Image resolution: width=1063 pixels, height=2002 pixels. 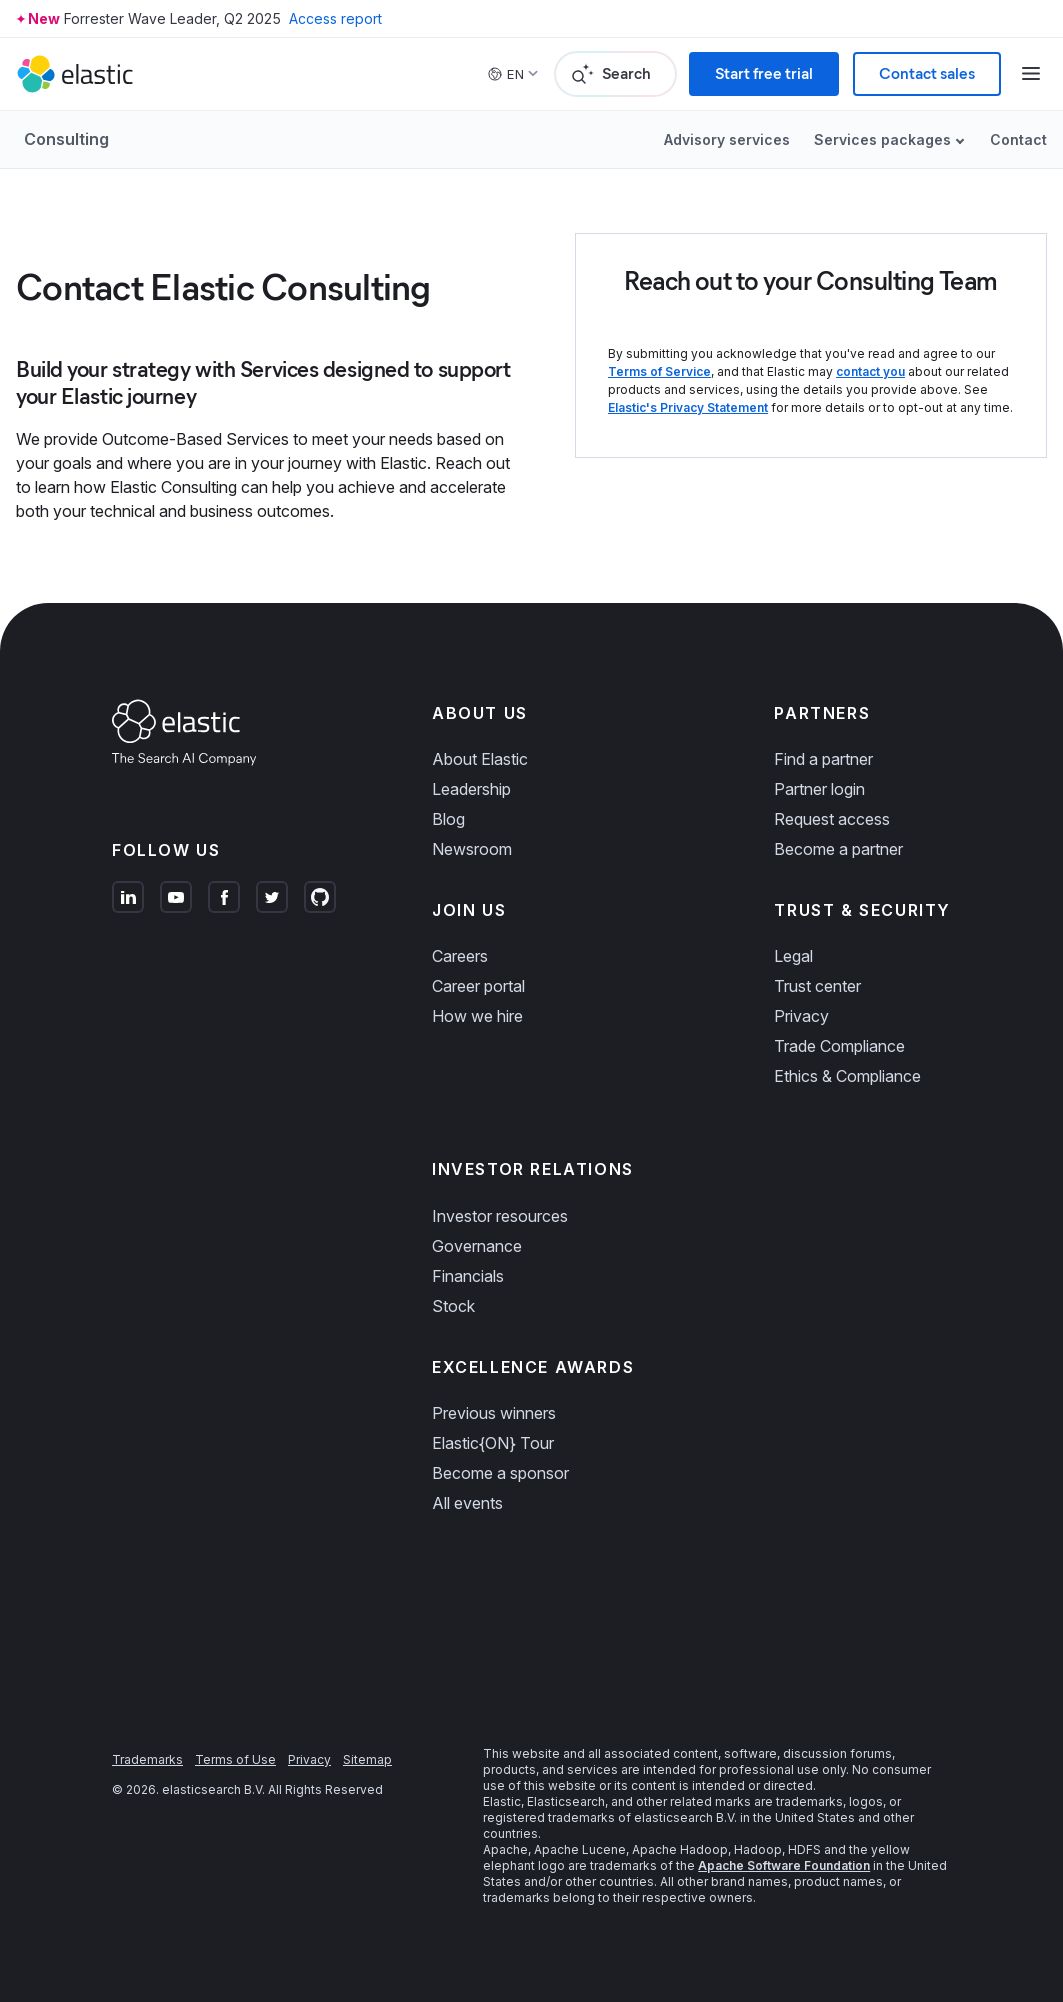 I want to click on Newsroom, so click(x=472, y=849).